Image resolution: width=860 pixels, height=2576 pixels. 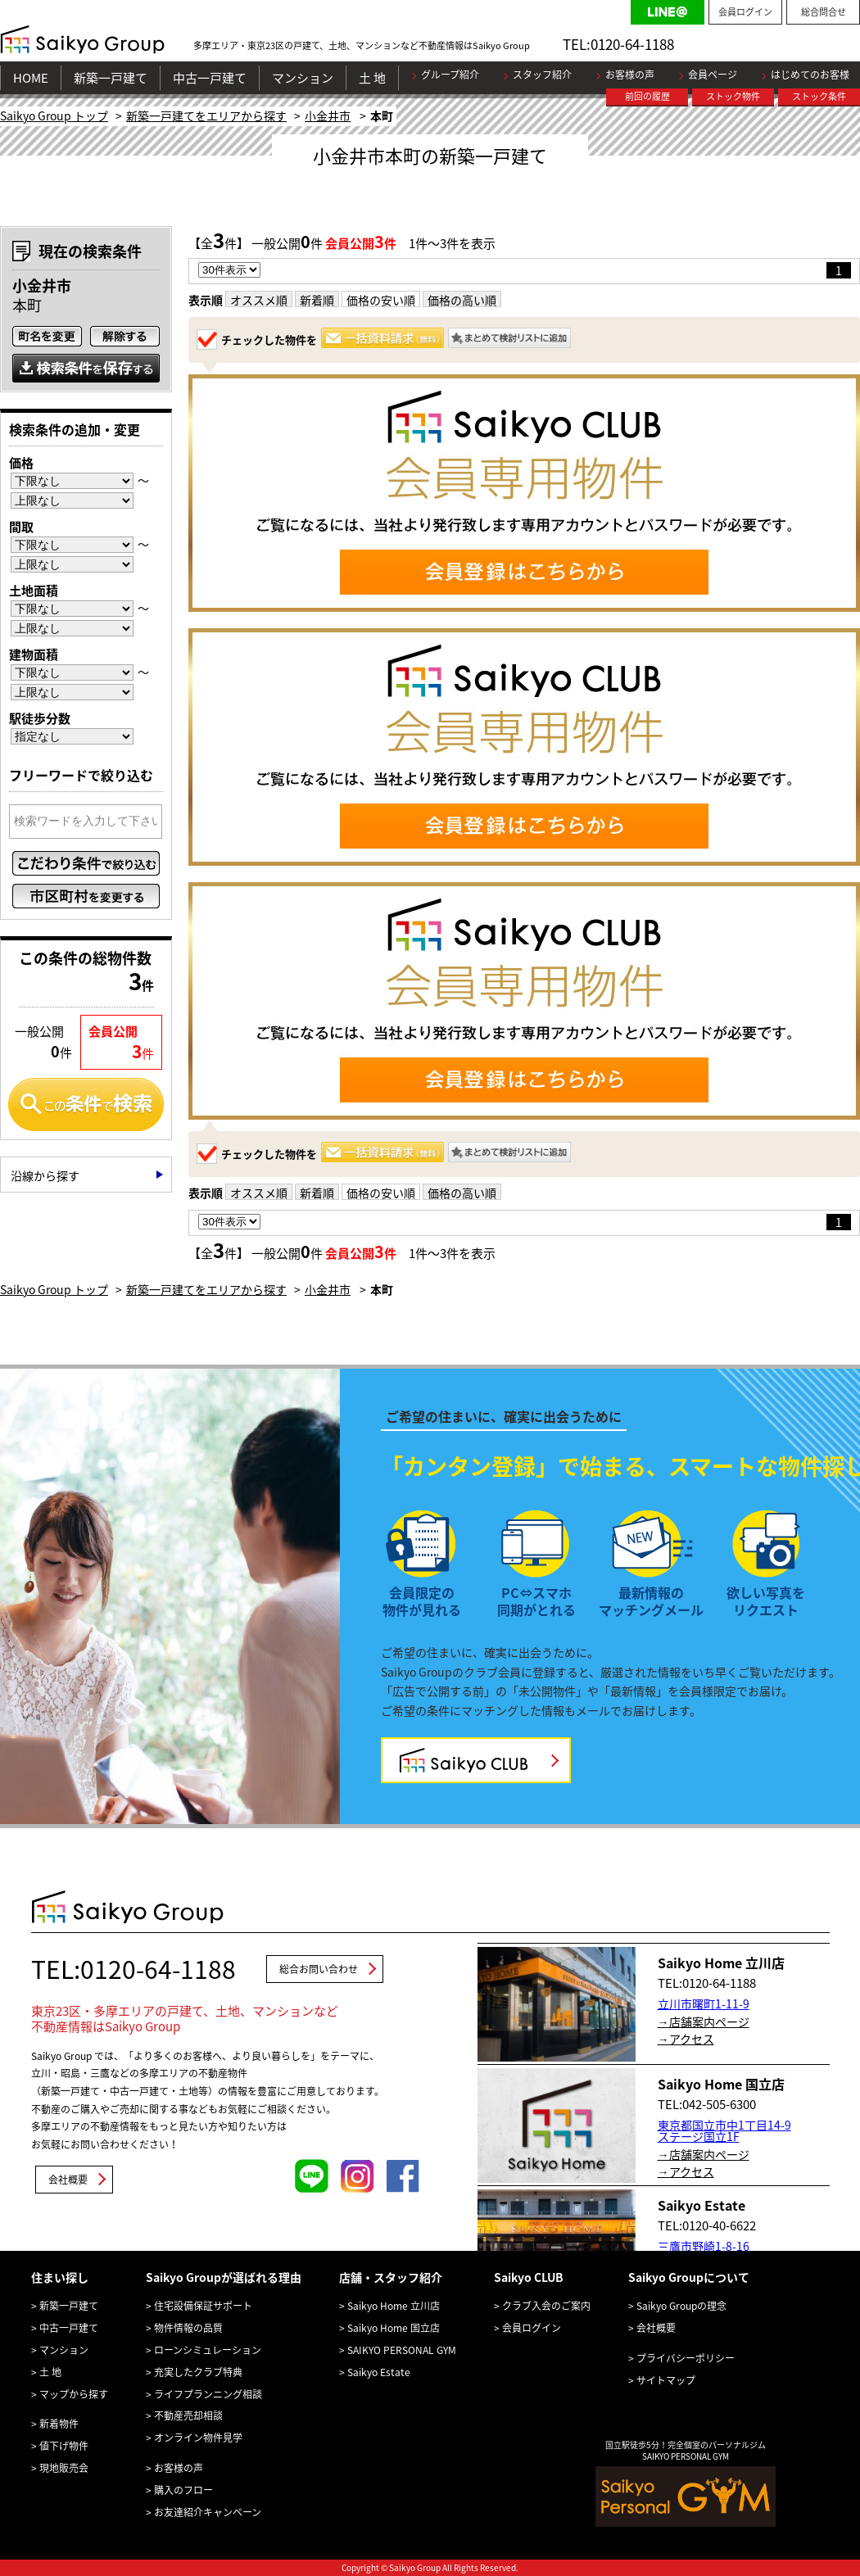 I want to click on ストック条件, so click(x=819, y=96).